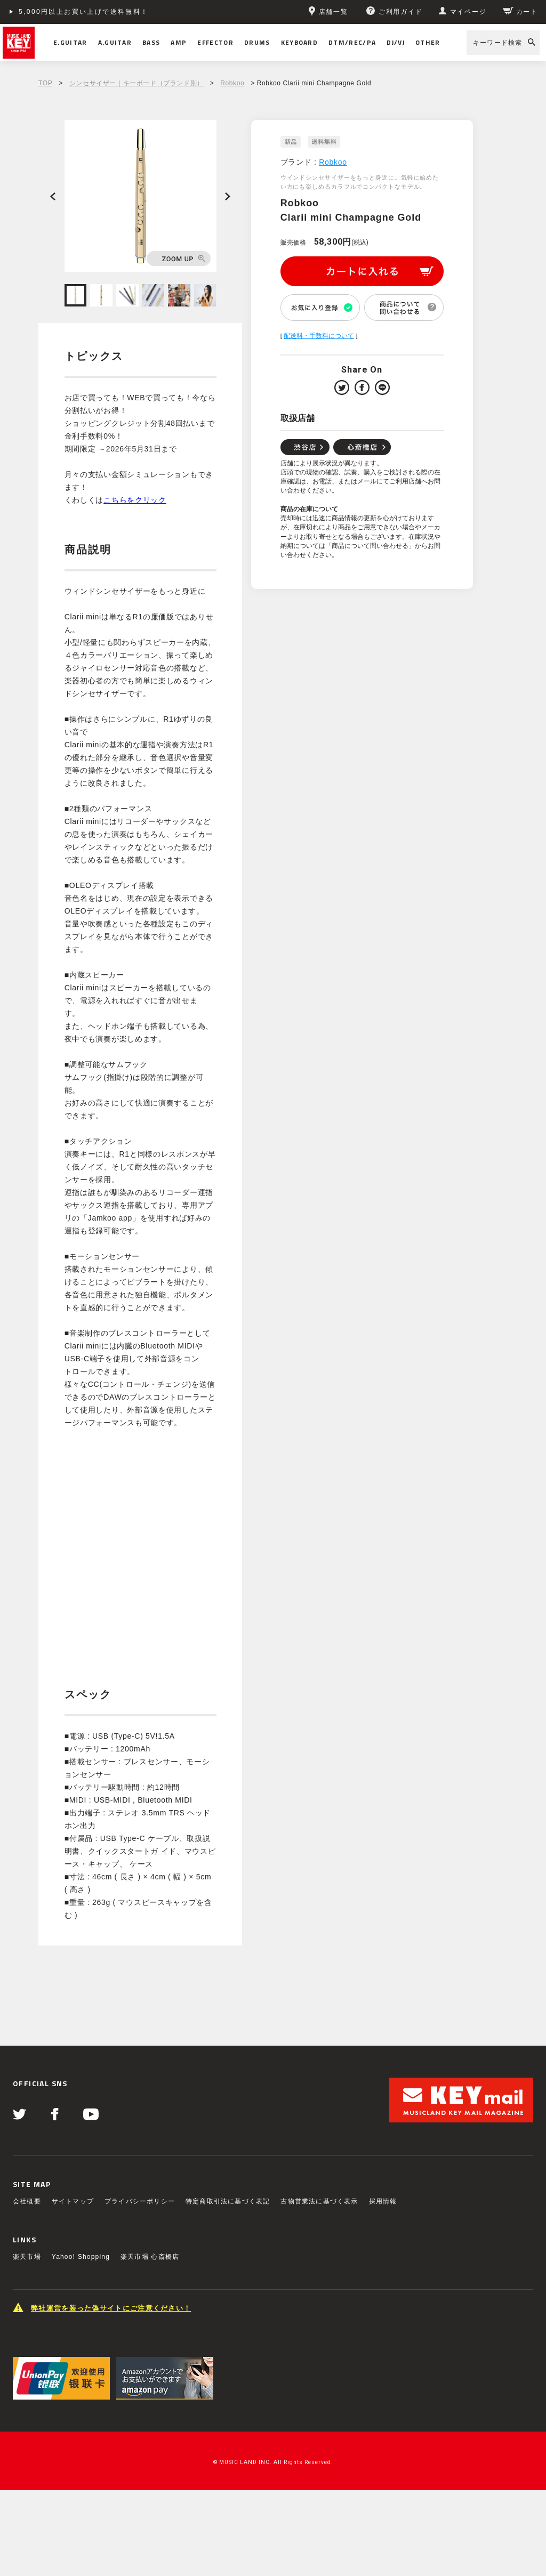  What do you see at coordinates (73, 2201) in the screenshot?
I see `サイトマップ` at bounding box center [73, 2201].